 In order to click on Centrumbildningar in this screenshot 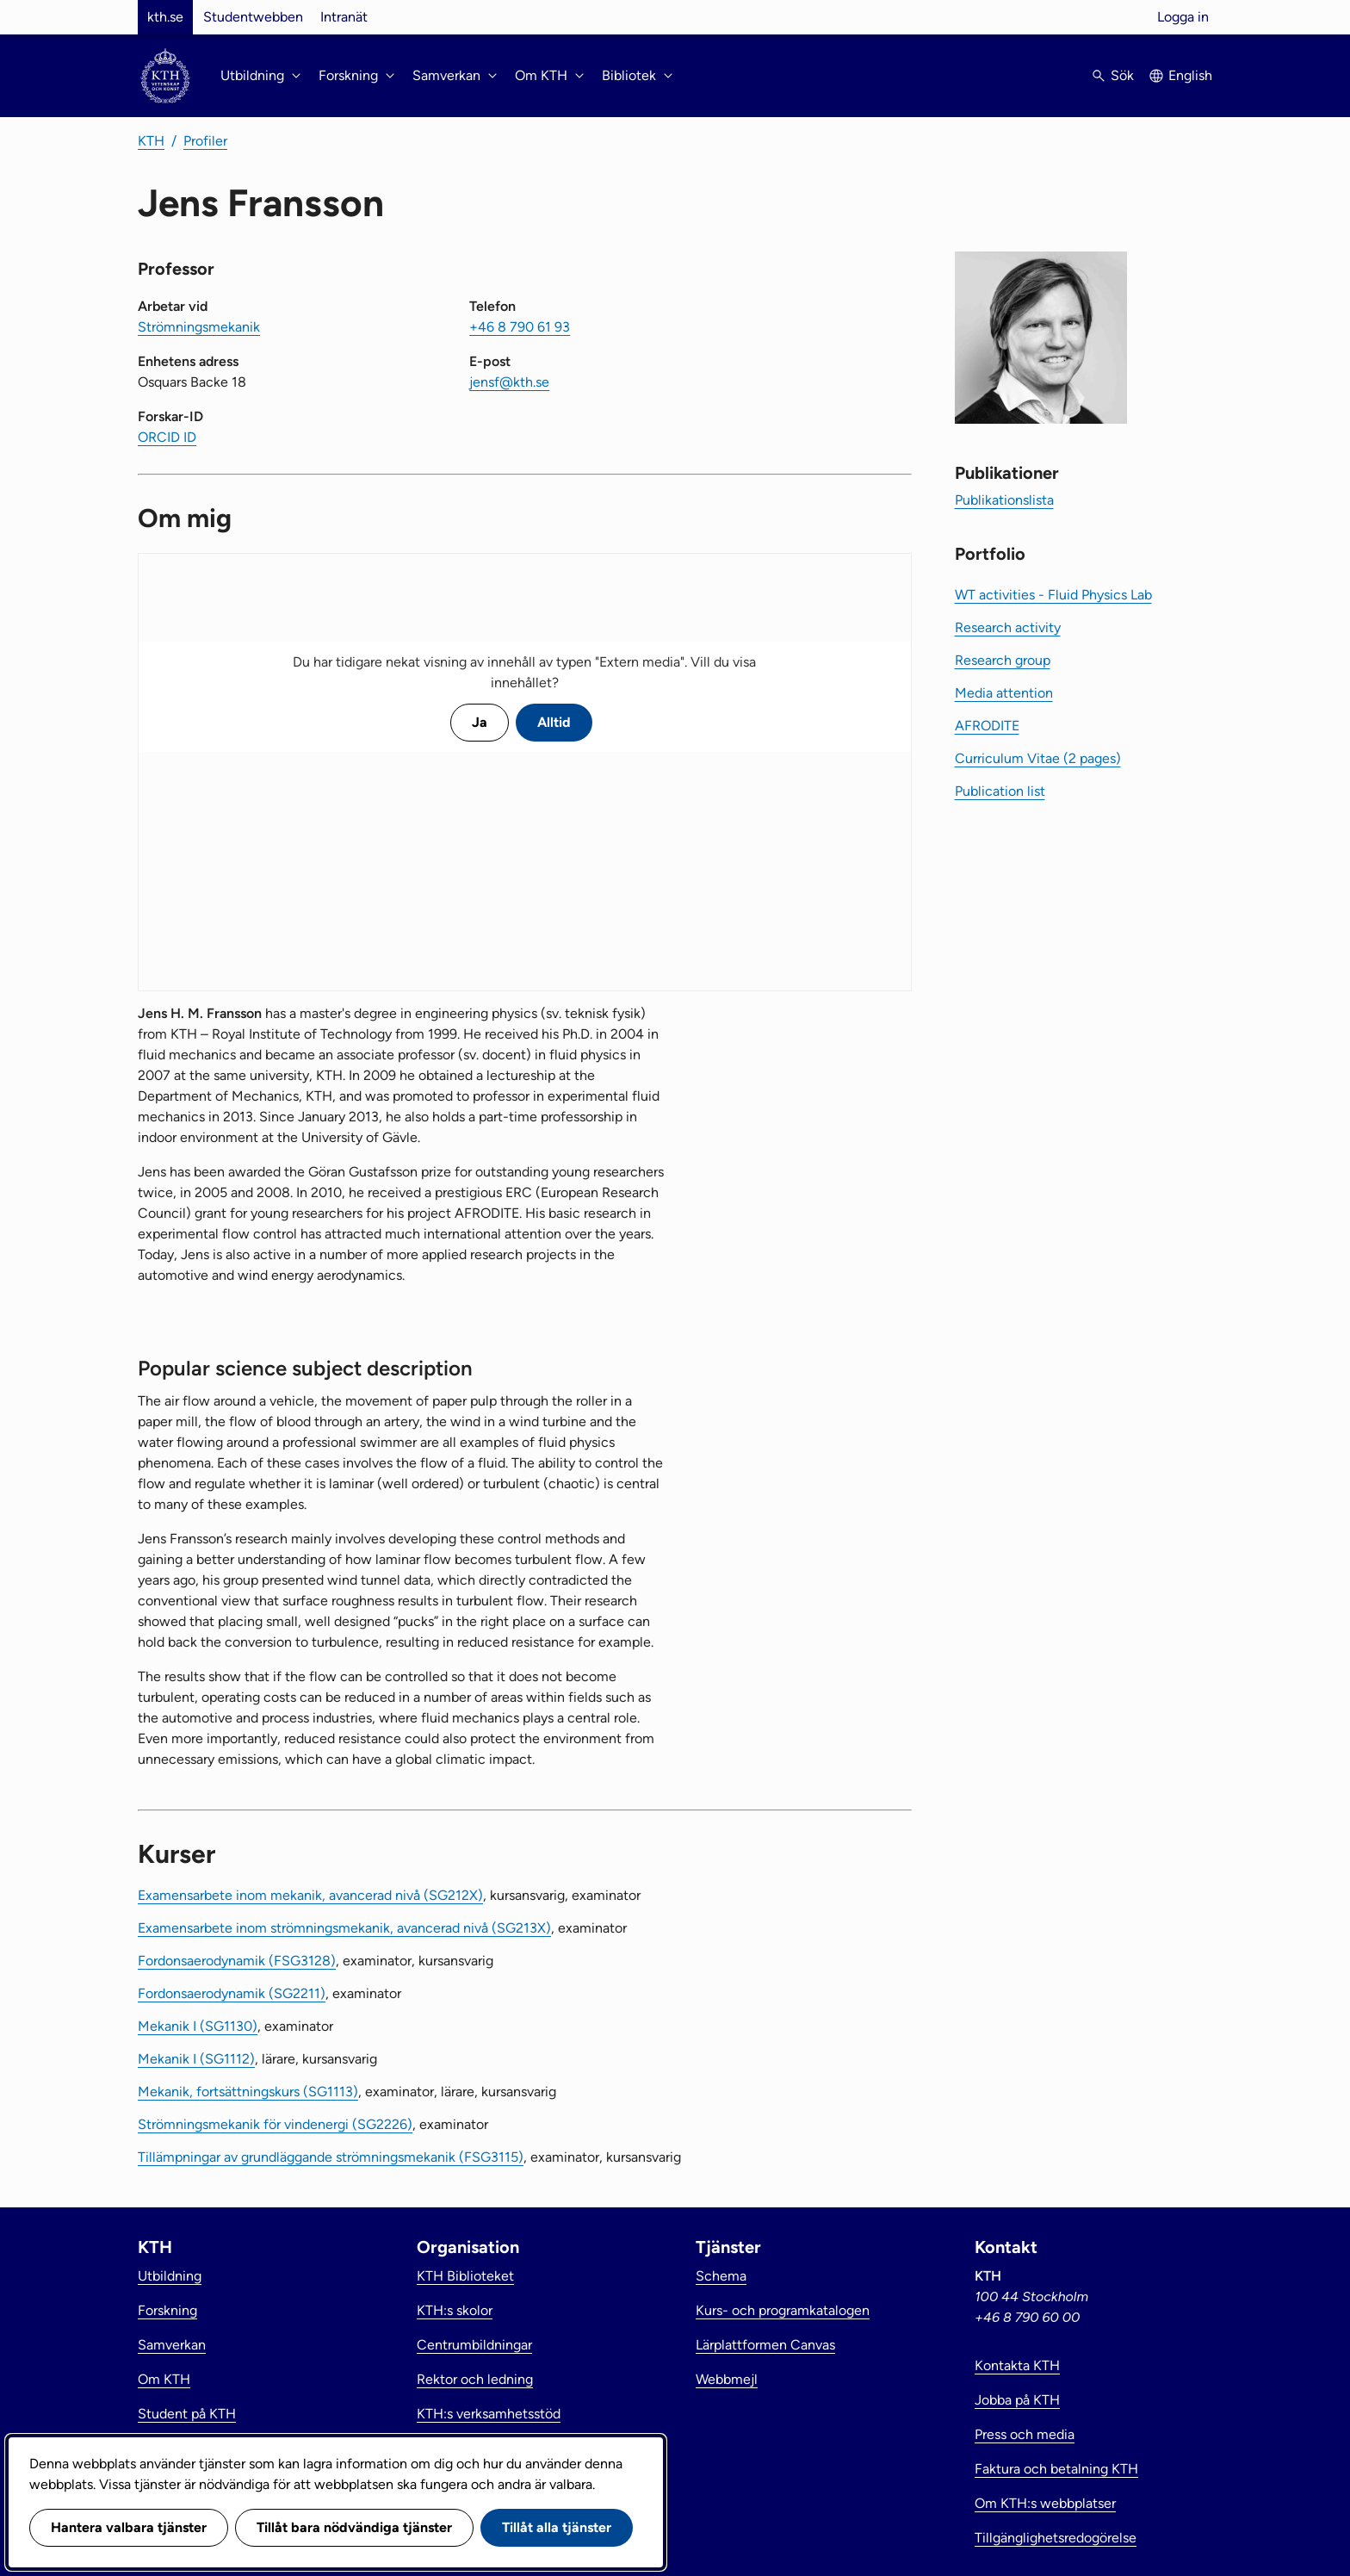, I will do `click(474, 2345)`.